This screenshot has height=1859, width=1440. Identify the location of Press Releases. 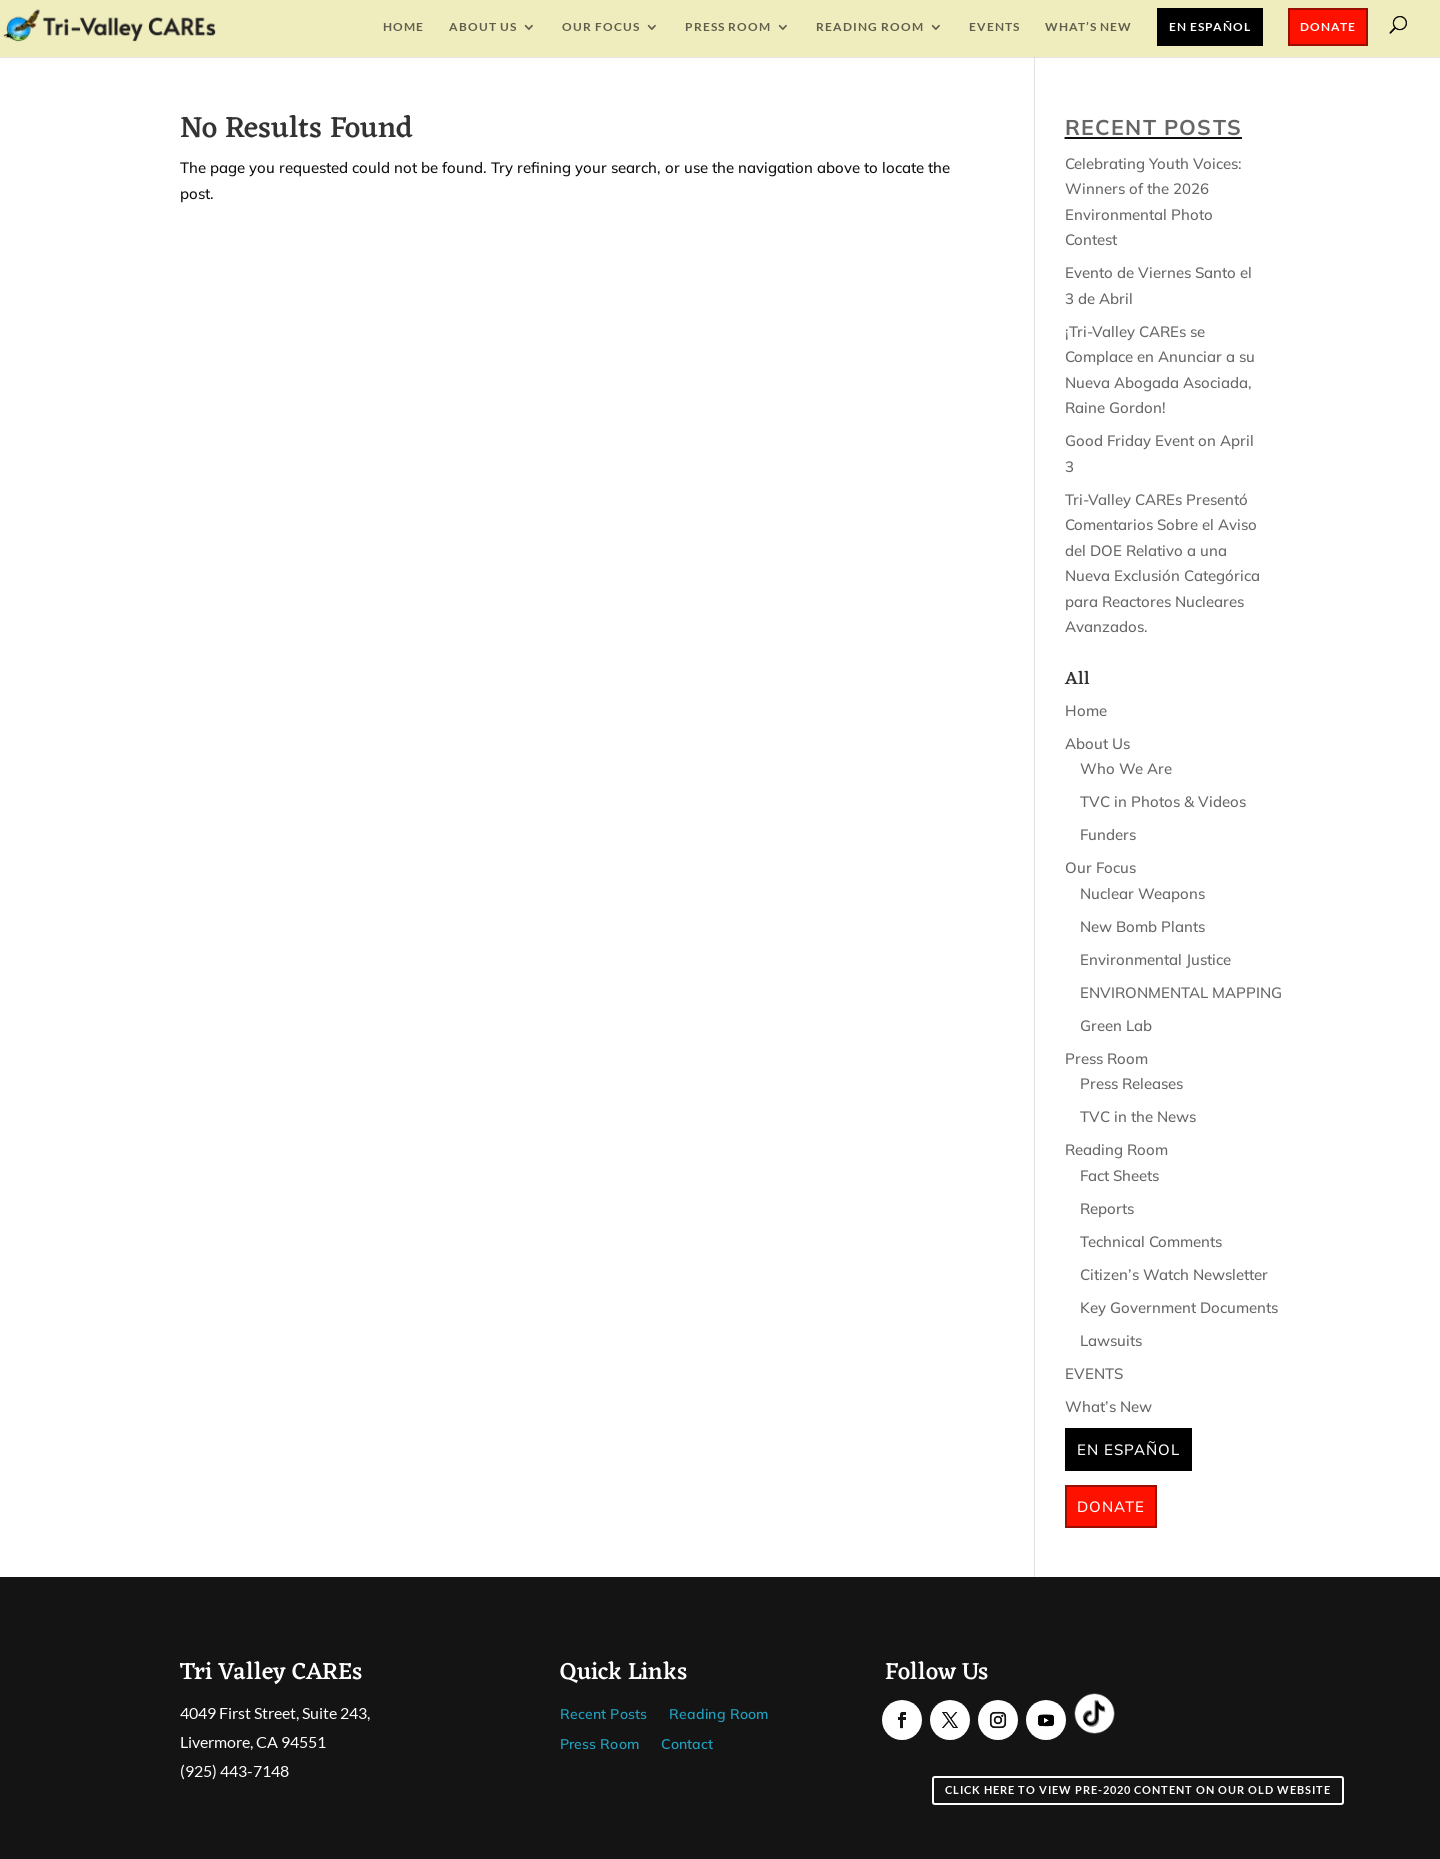
(1131, 1083).